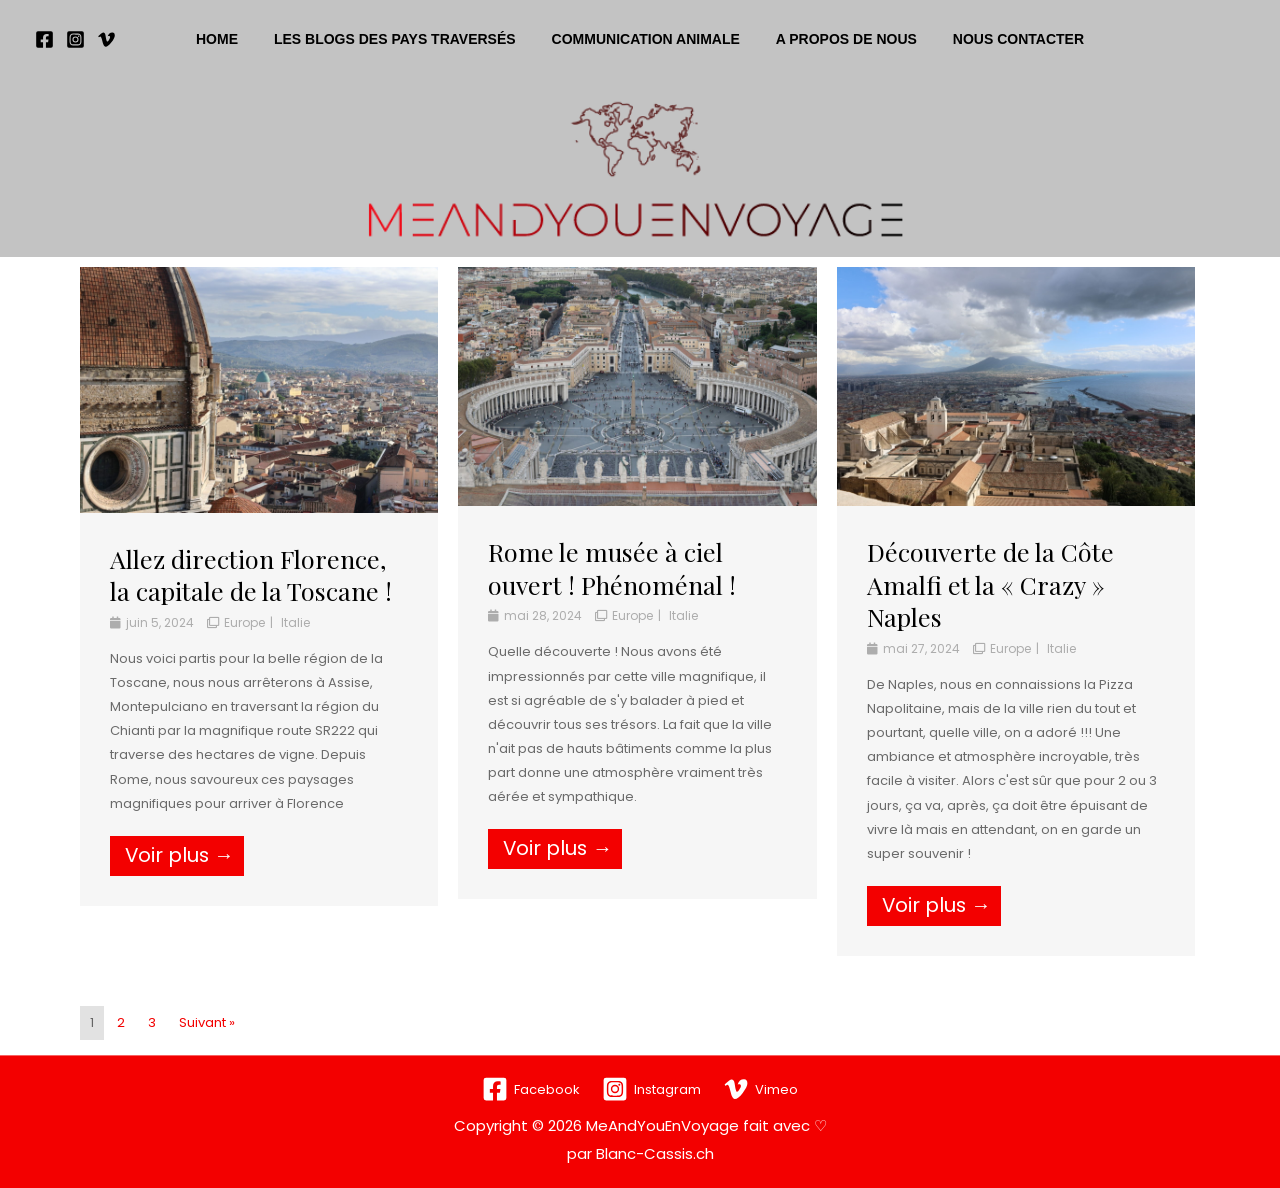 The height and width of the screenshot is (1188, 1280). Describe the element at coordinates (106, 39) in the screenshot. I see `[Vimeo]` at that location.